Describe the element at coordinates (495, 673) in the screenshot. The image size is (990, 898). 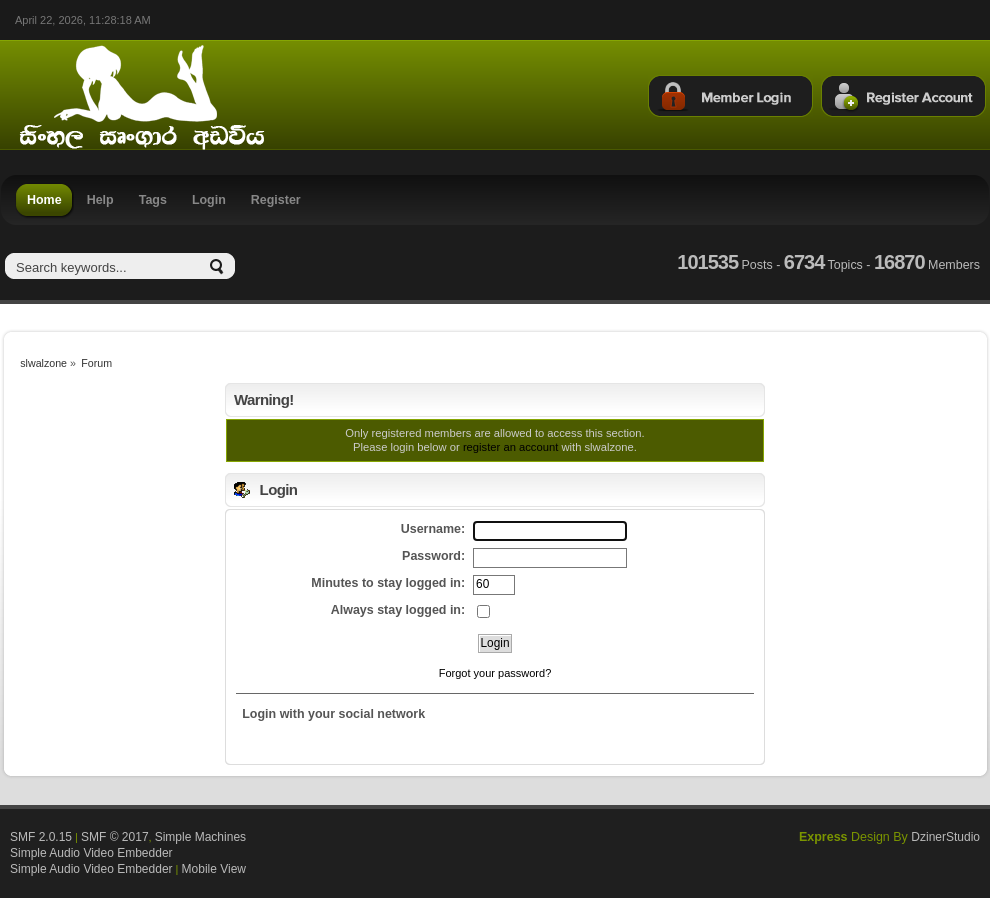
I see `Forgot your password?` at that location.